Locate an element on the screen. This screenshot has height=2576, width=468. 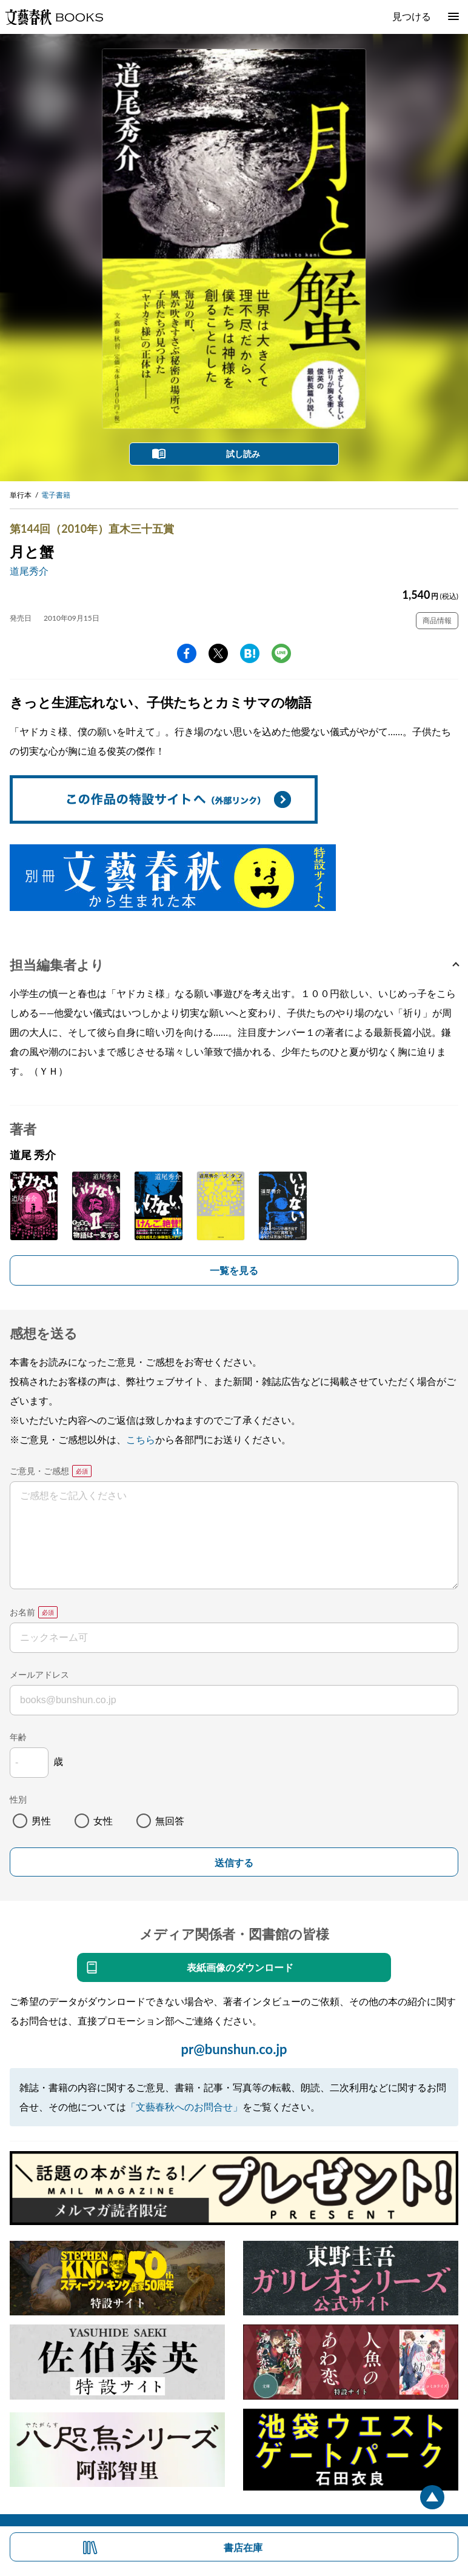
送信する is located at coordinates (234, 1863).